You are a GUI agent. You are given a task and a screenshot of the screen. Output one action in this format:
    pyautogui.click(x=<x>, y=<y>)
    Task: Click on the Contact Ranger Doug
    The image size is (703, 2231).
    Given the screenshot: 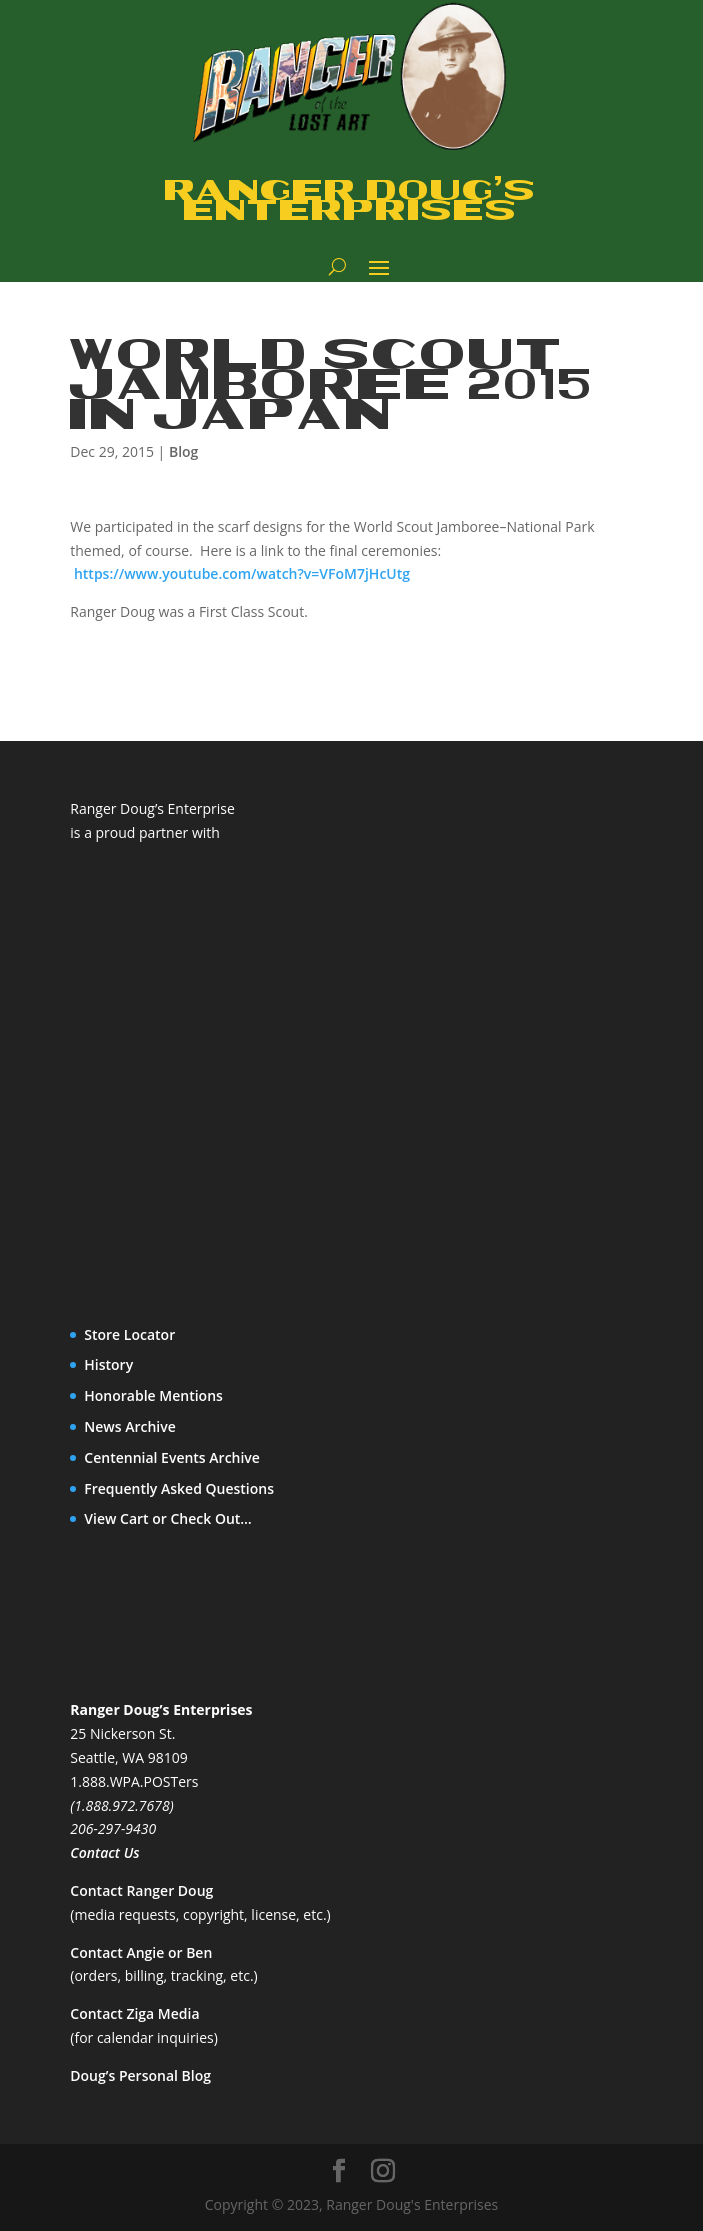 What is the action you would take?
    pyautogui.click(x=141, y=1890)
    